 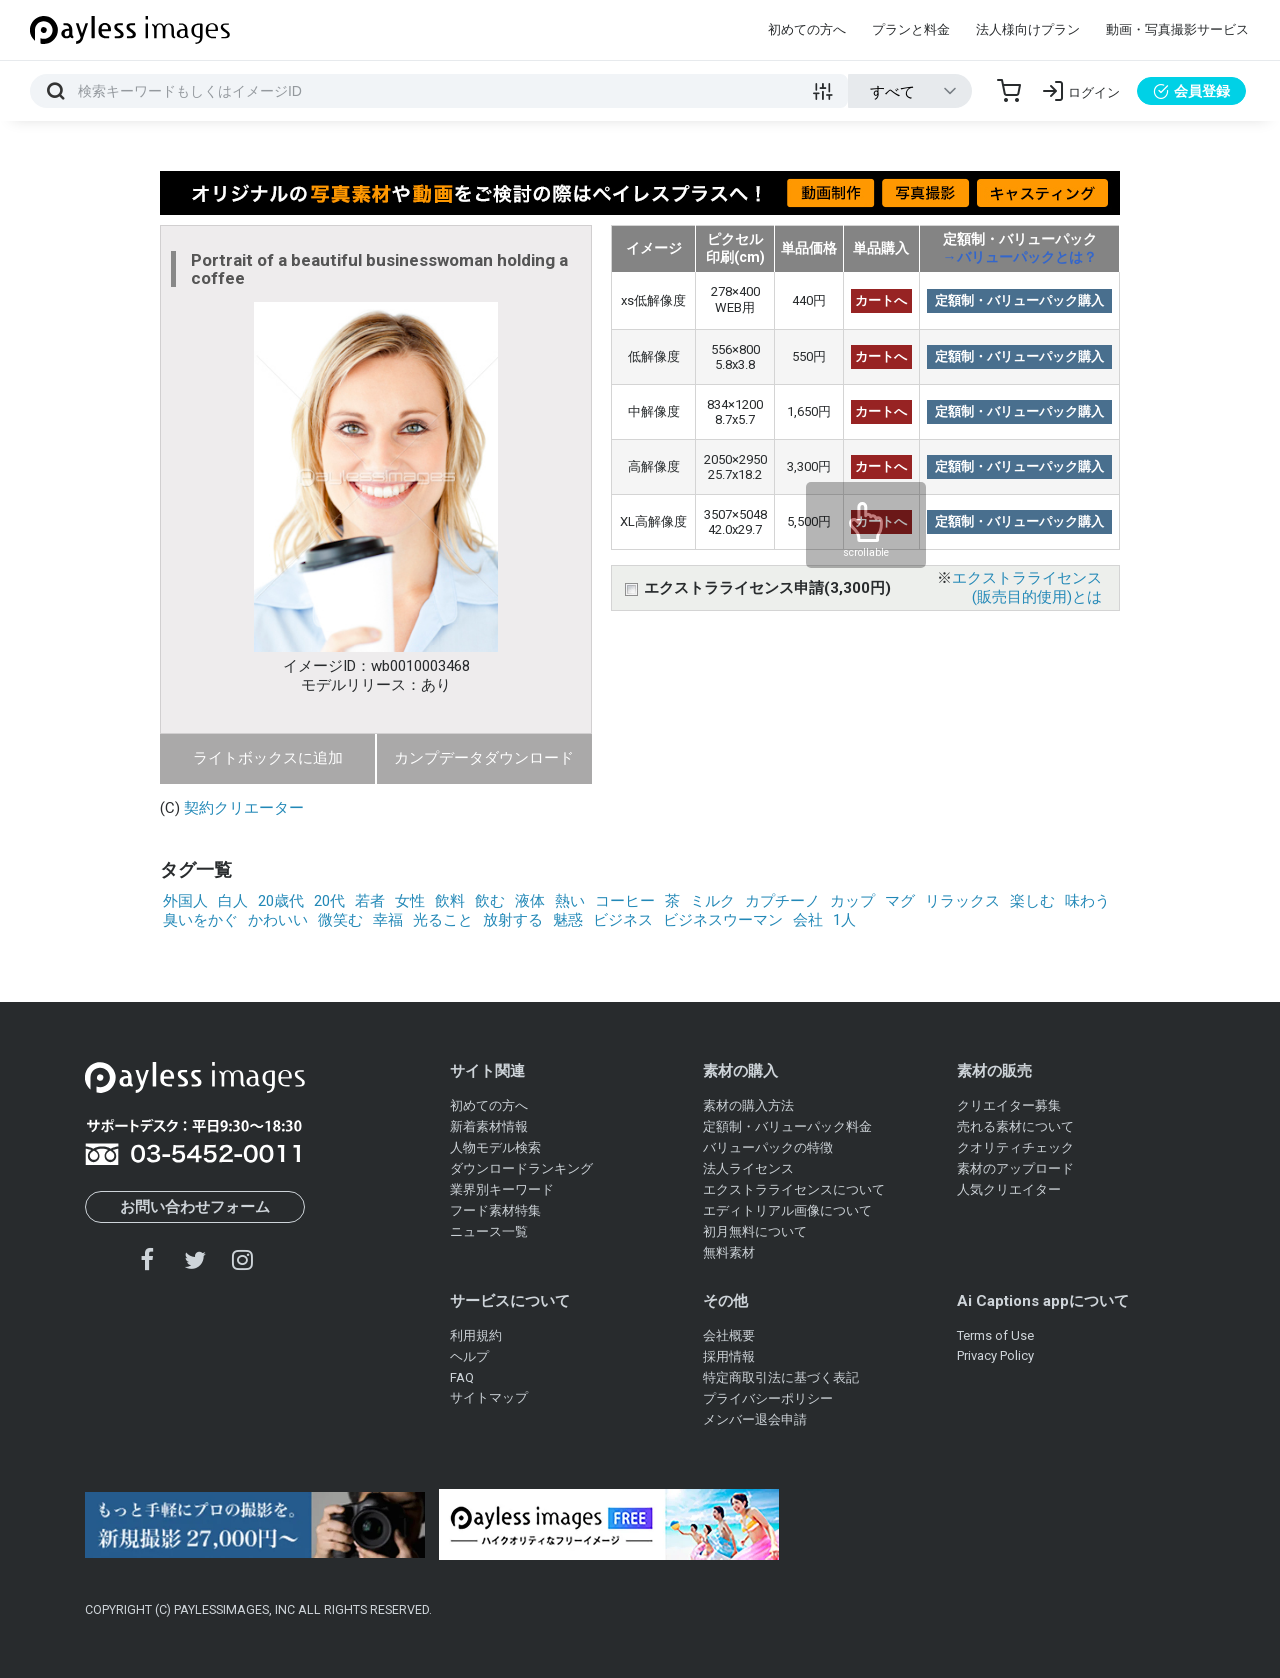 What do you see at coordinates (748, 1105) in the screenshot?
I see `素材の購入方法` at bounding box center [748, 1105].